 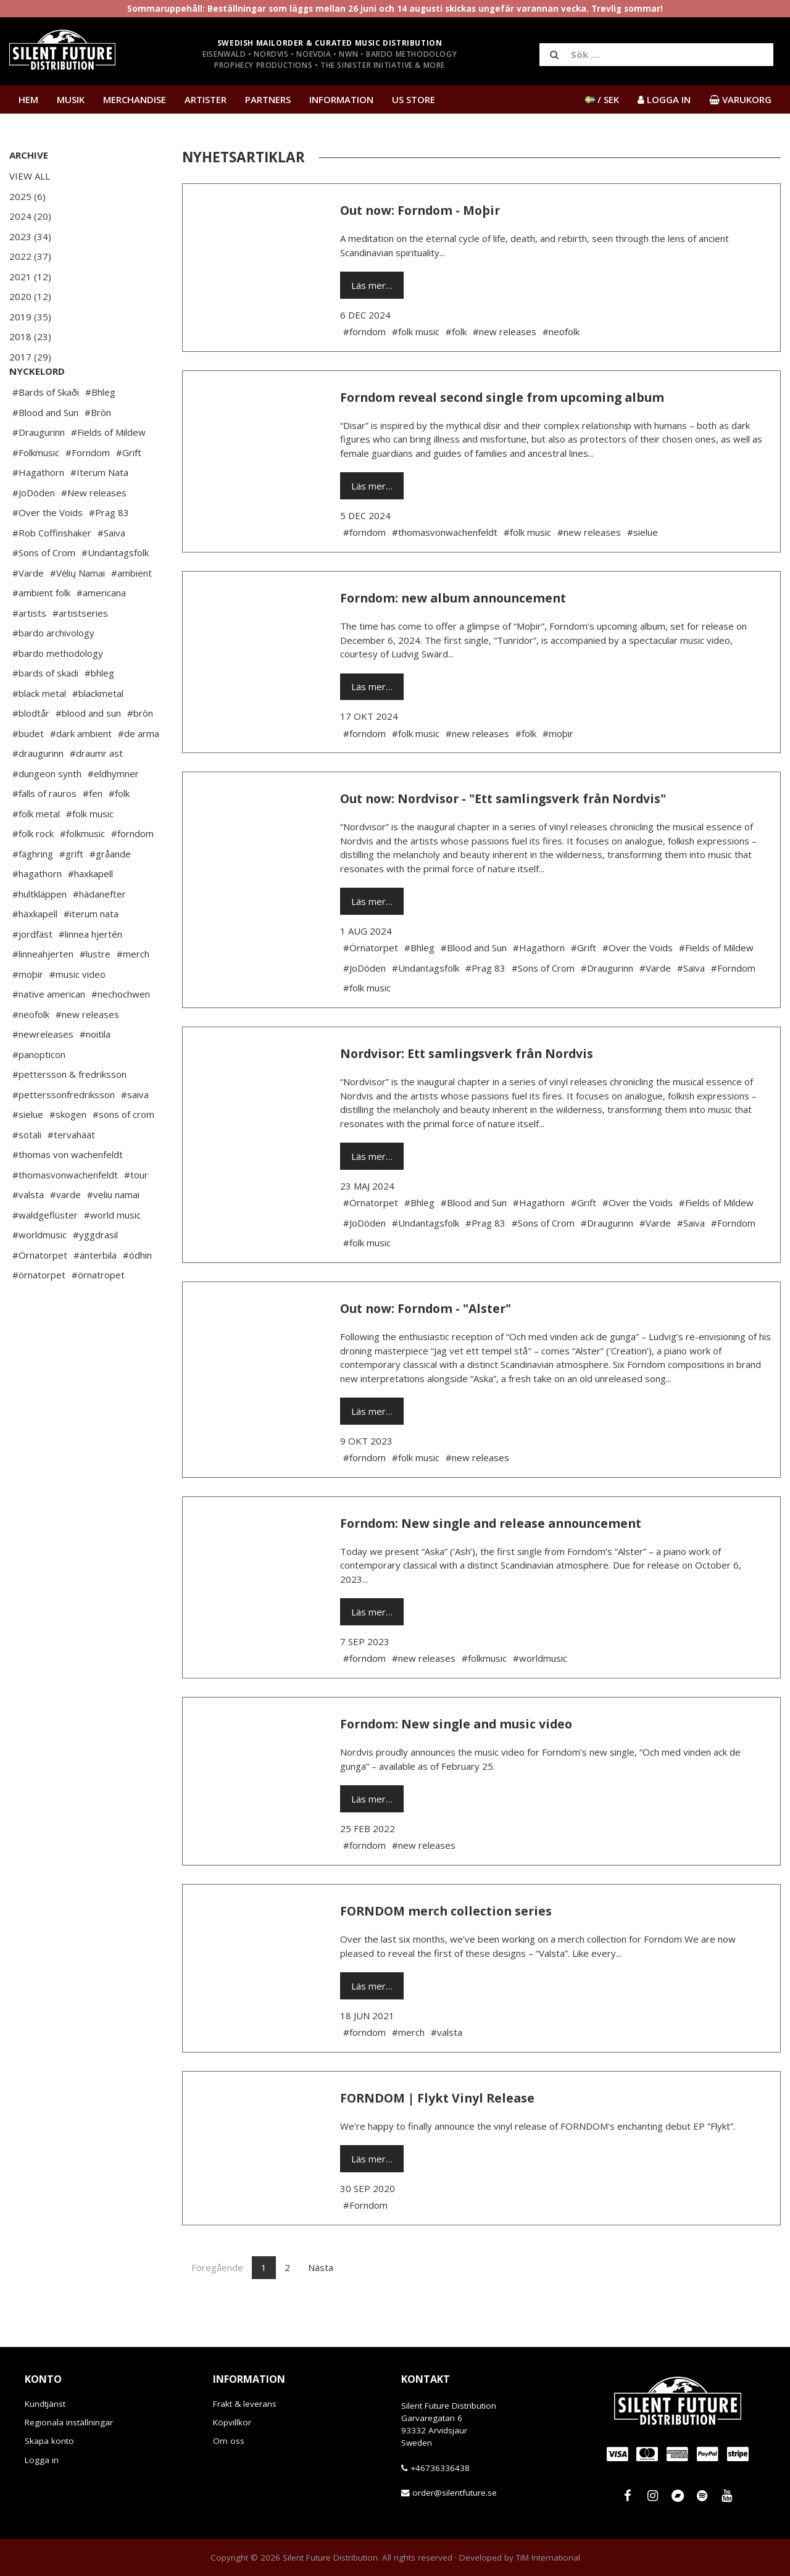 What do you see at coordinates (454, 2492) in the screenshot?
I see `order@silentfuture.se` at bounding box center [454, 2492].